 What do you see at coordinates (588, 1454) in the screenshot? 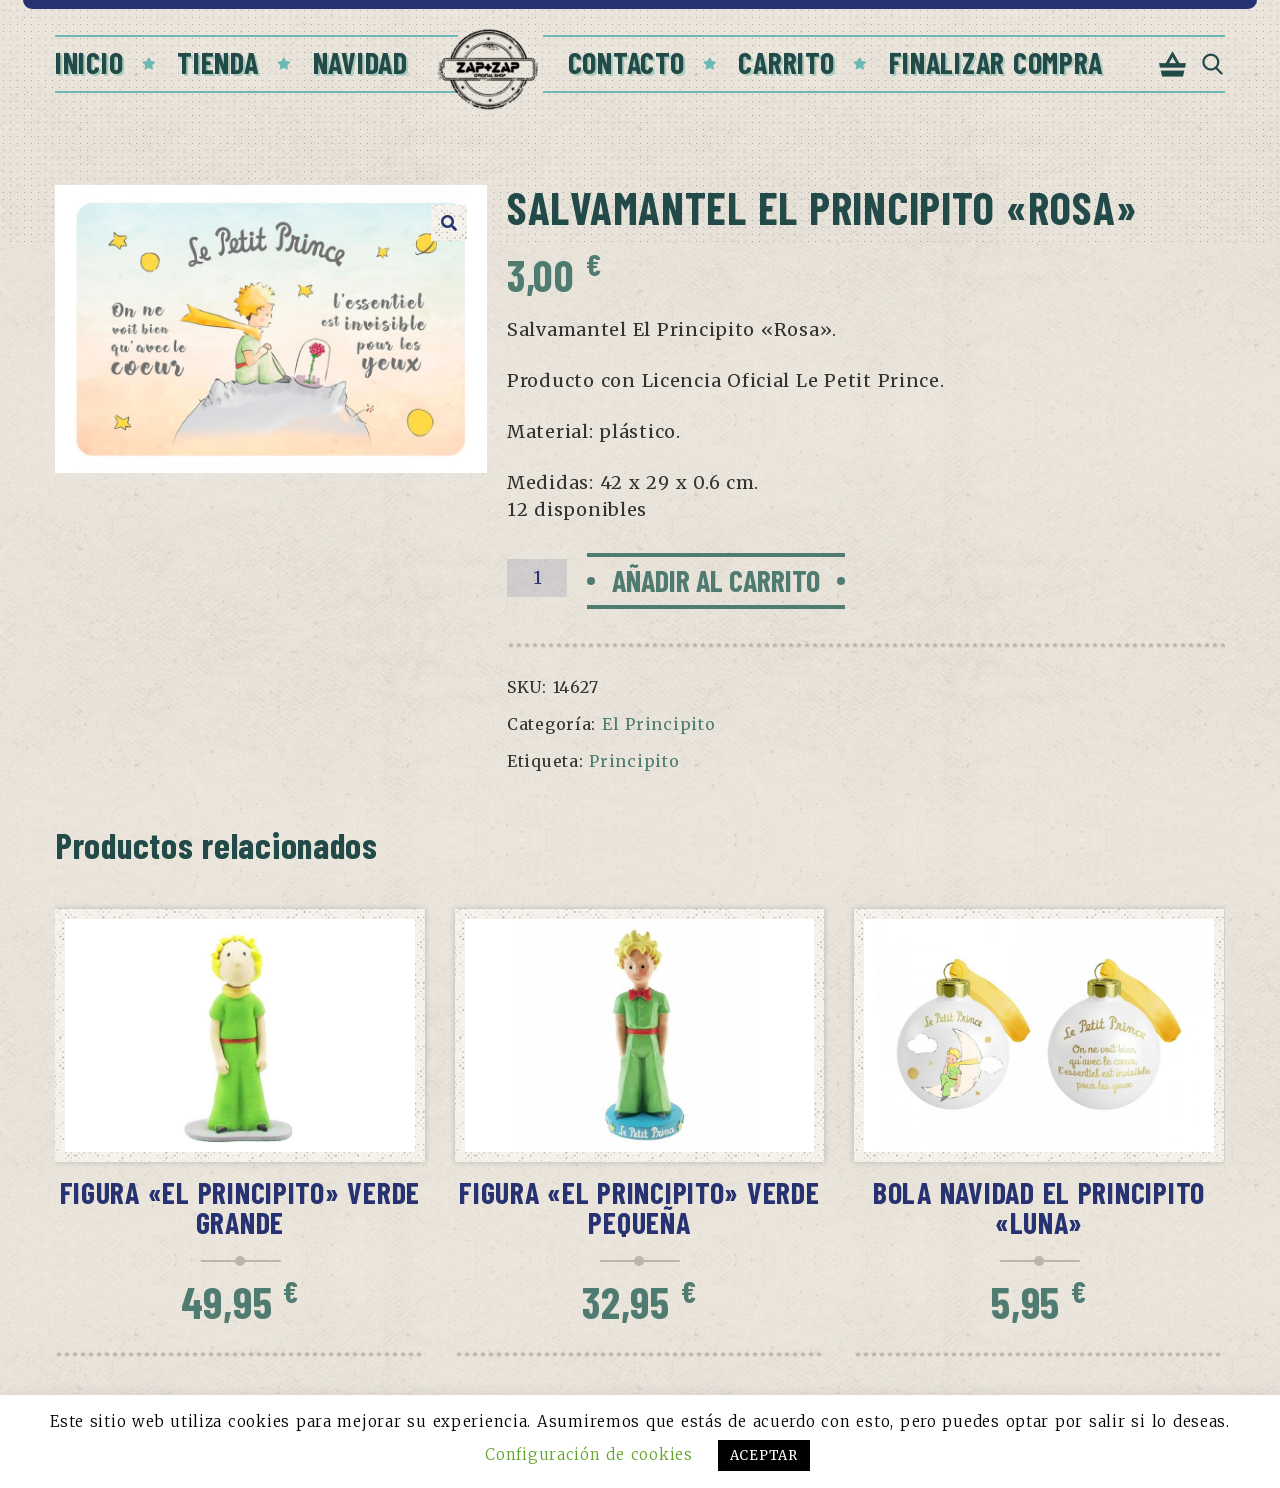
I see `Configuración de cookies [button]` at bounding box center [588, 1454].